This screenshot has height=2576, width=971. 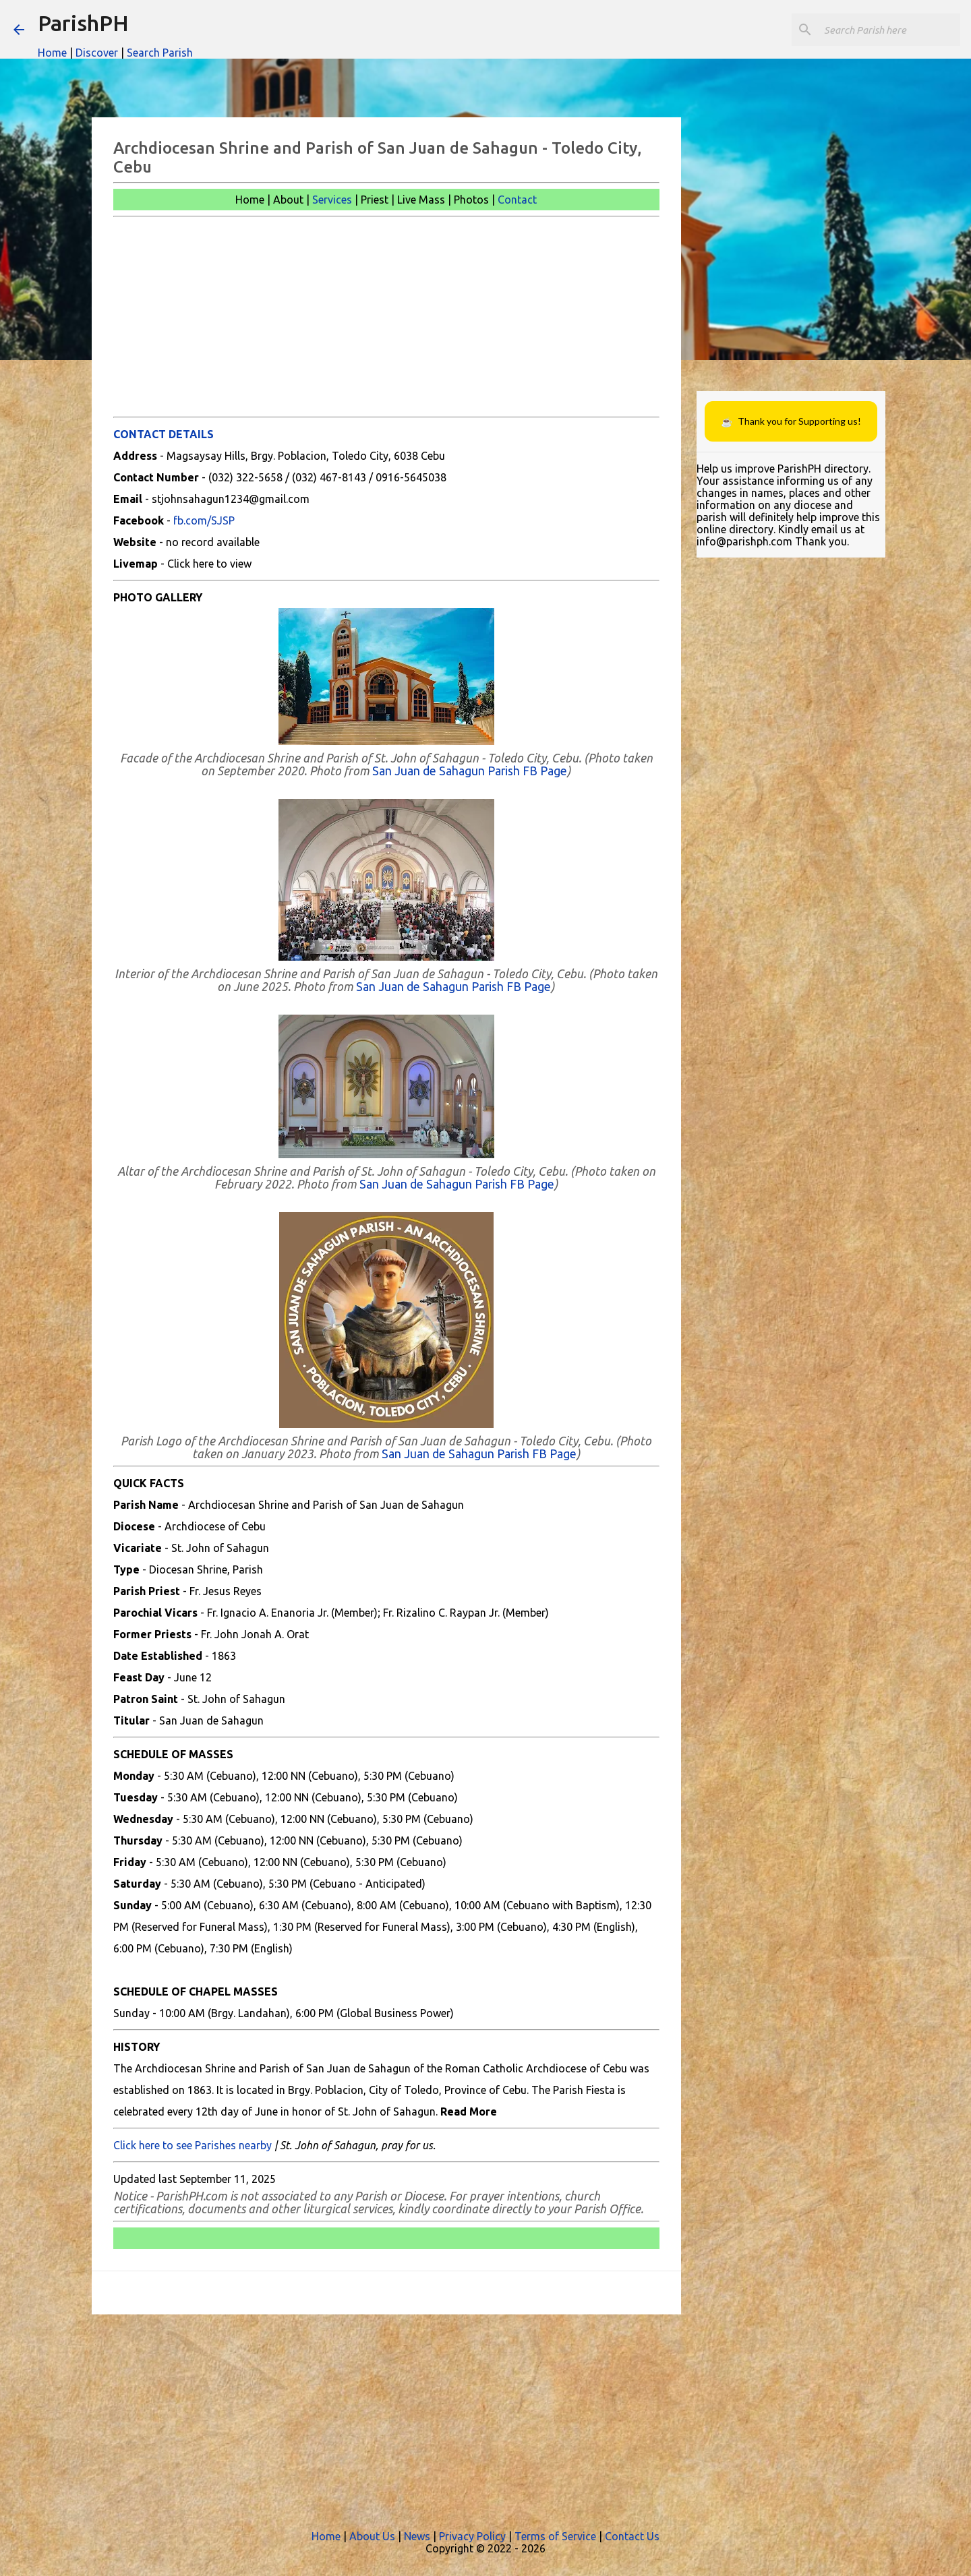 What do you see at coordinates (97, 53) in the screenshot?
I see `Discover` at bounding box center [97, 53].